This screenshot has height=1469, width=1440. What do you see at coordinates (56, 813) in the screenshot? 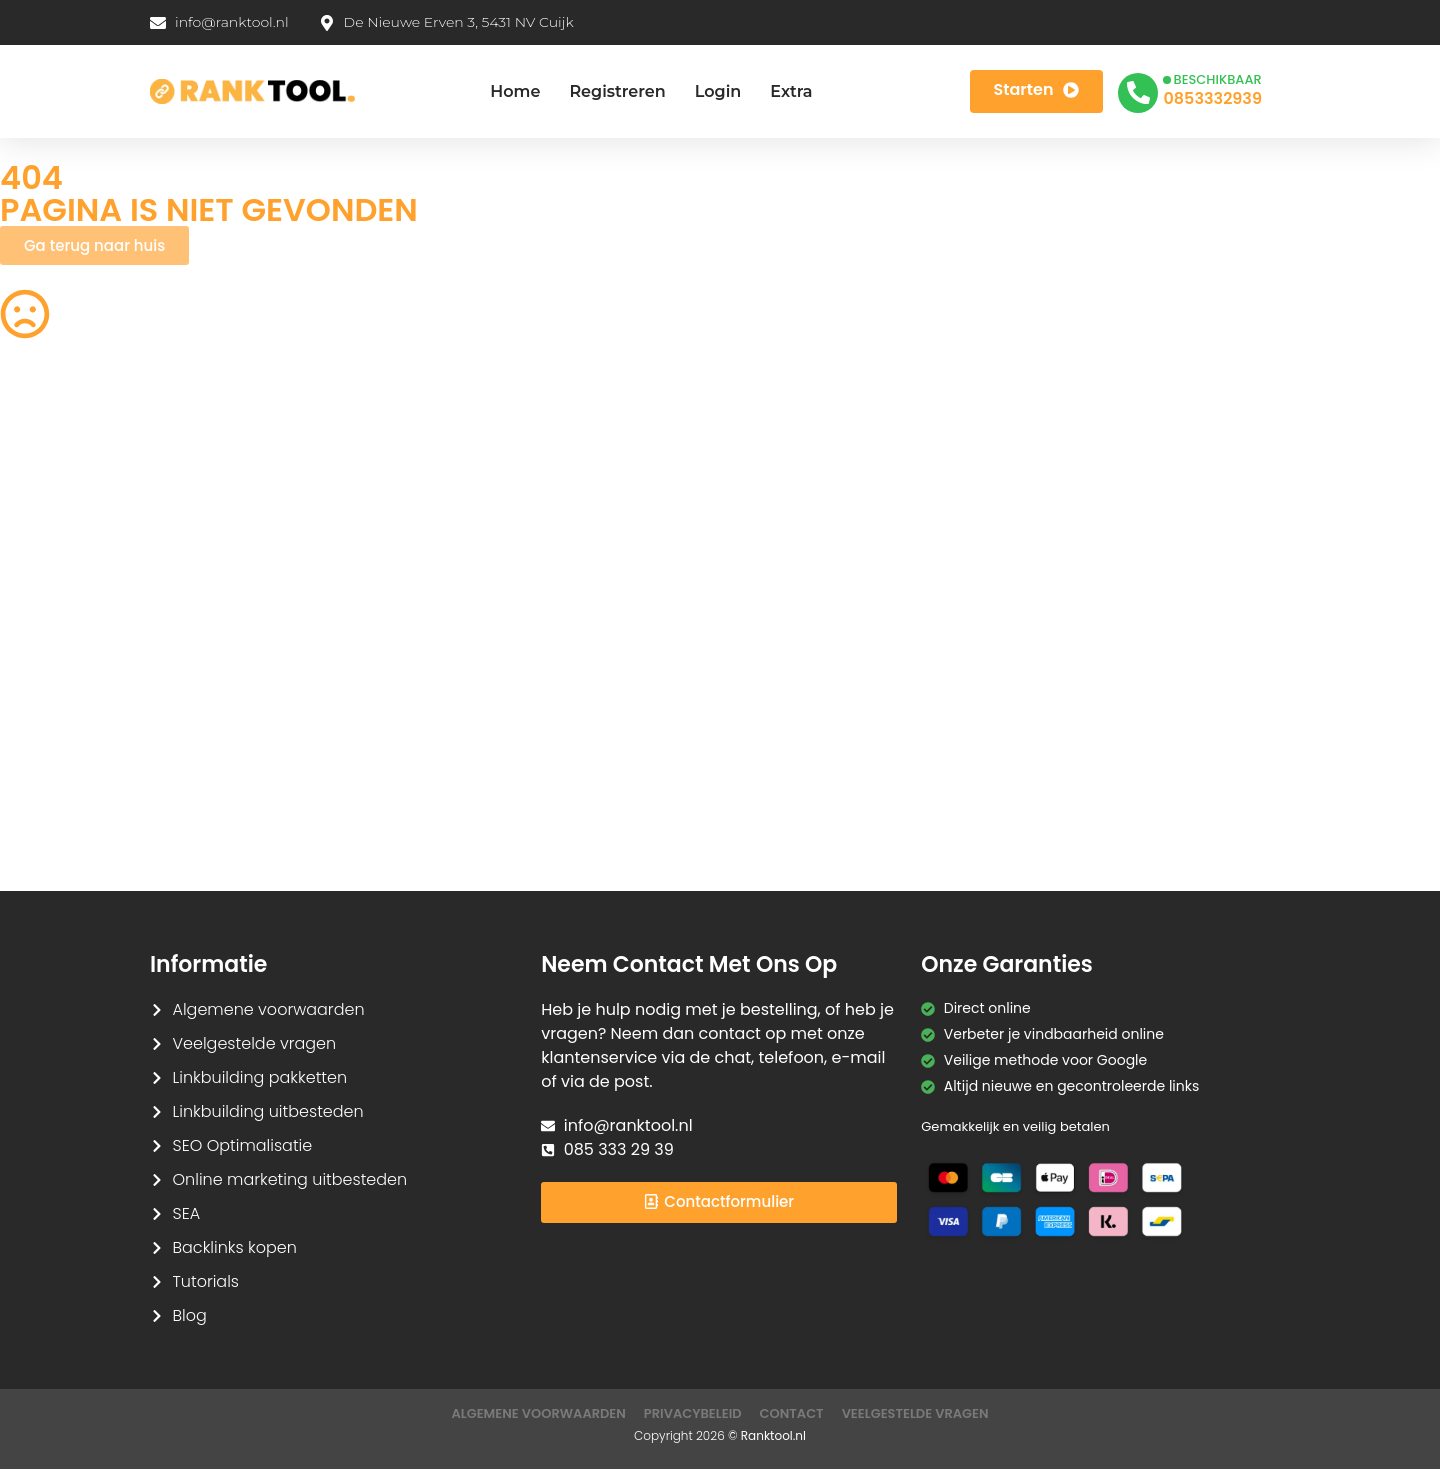
I see `HTML naar Tekst` at bounding box center [56, 813].